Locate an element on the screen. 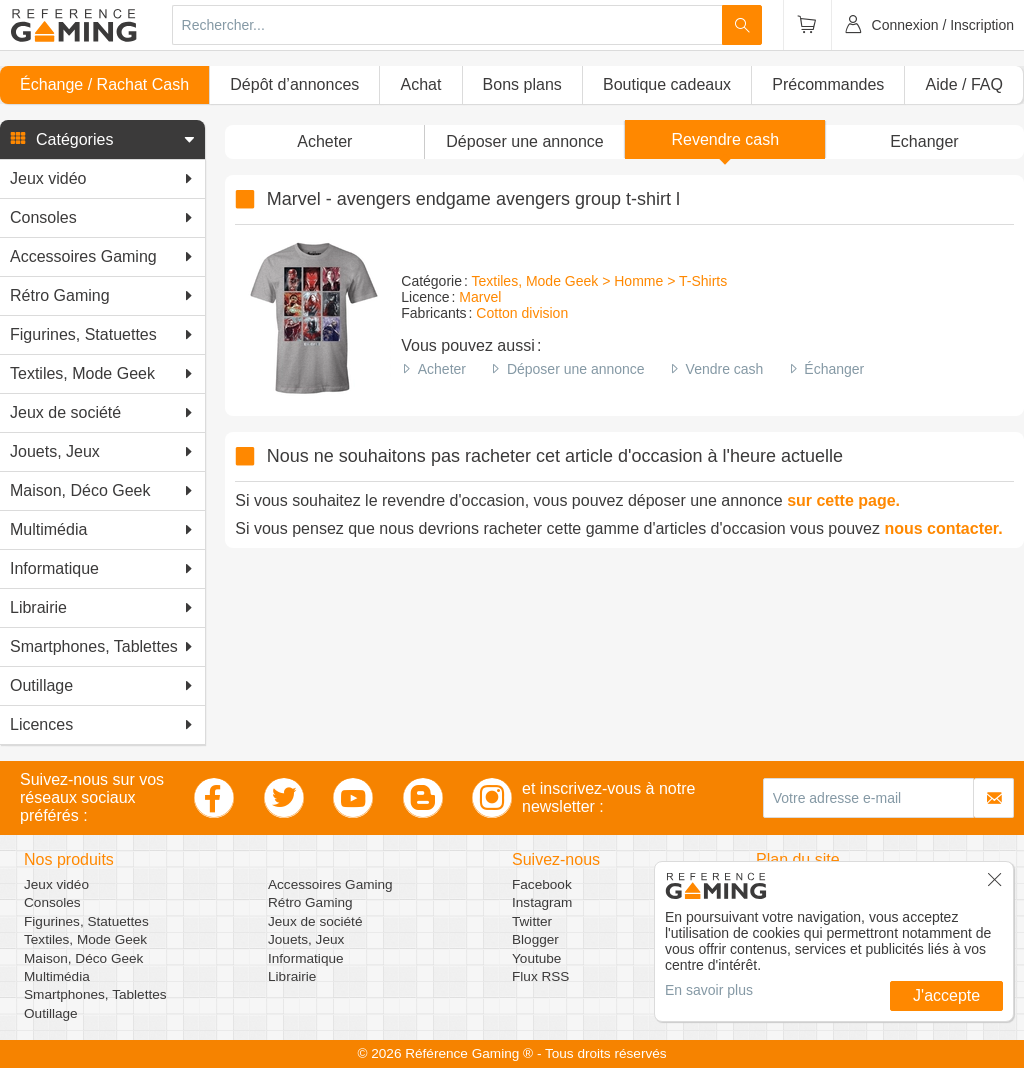 The height and width of the screenshot is (1068, 1024). Librairie is located at coordinates (292, 976).